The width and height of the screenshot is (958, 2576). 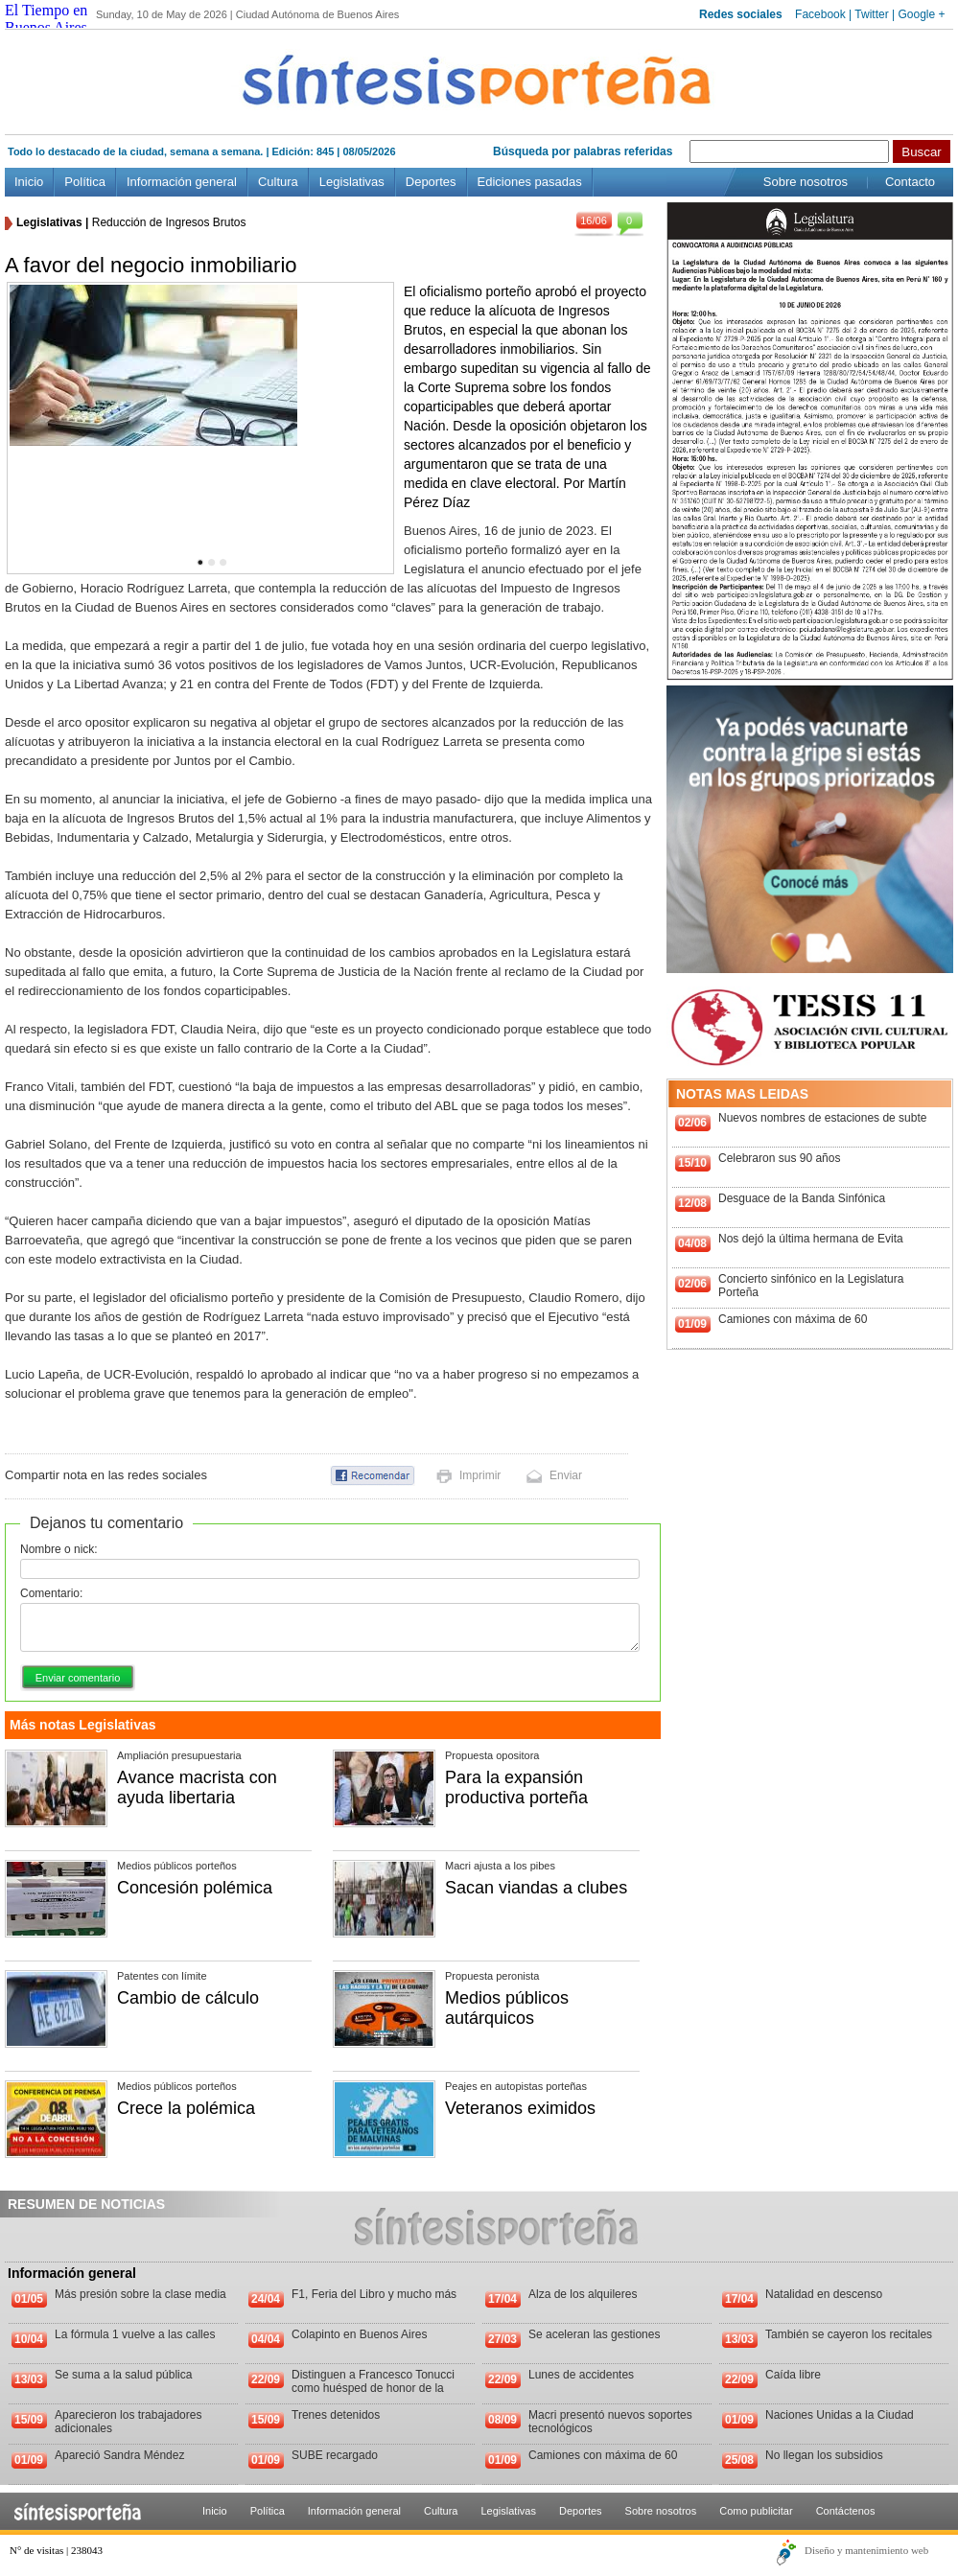 I want to click on Apareció Sandra Méndez, so click(x=119, y=2455).